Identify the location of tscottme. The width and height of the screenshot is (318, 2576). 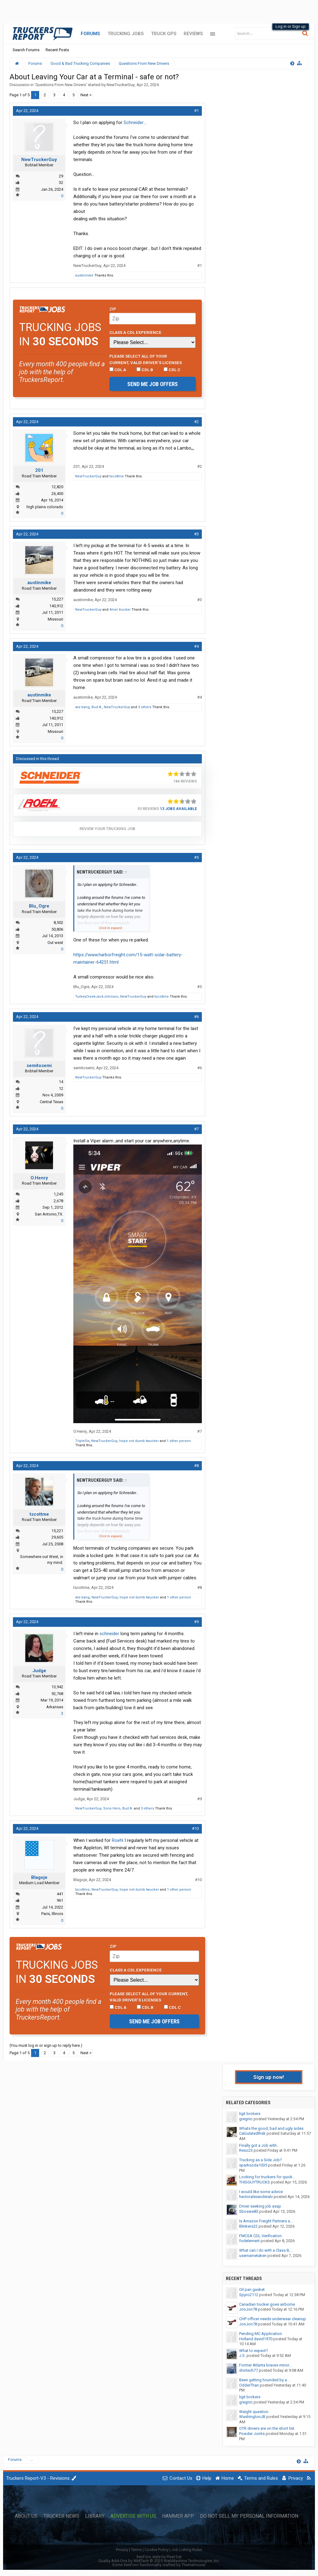
(116, 476).